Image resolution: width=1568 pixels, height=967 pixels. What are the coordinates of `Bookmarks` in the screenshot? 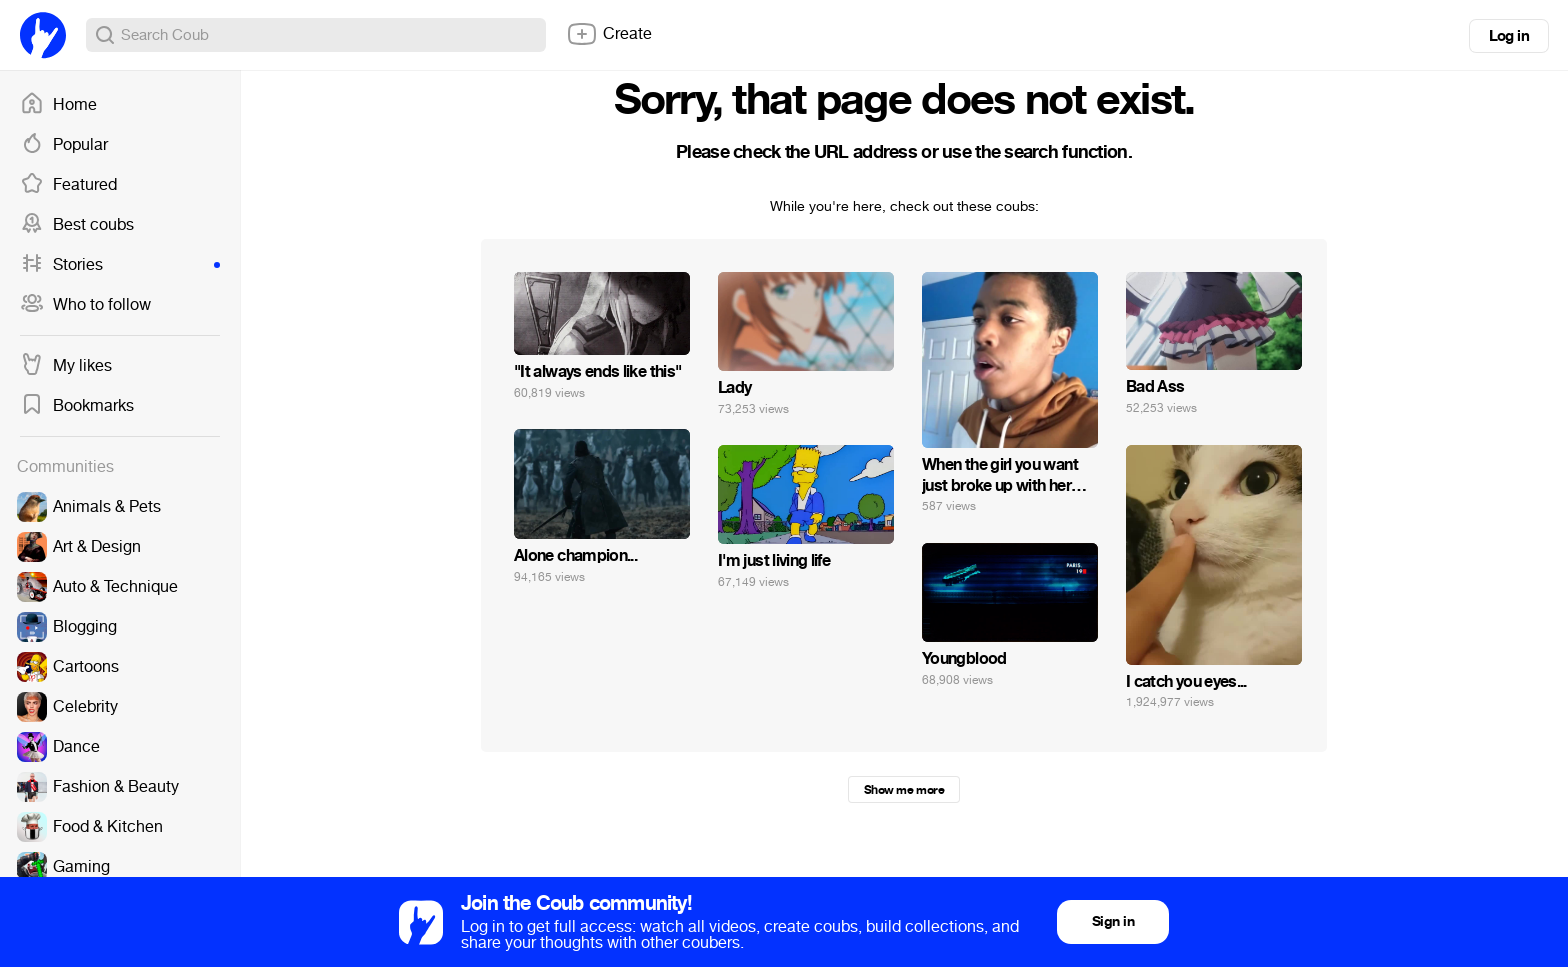 It's located at (77, 406).